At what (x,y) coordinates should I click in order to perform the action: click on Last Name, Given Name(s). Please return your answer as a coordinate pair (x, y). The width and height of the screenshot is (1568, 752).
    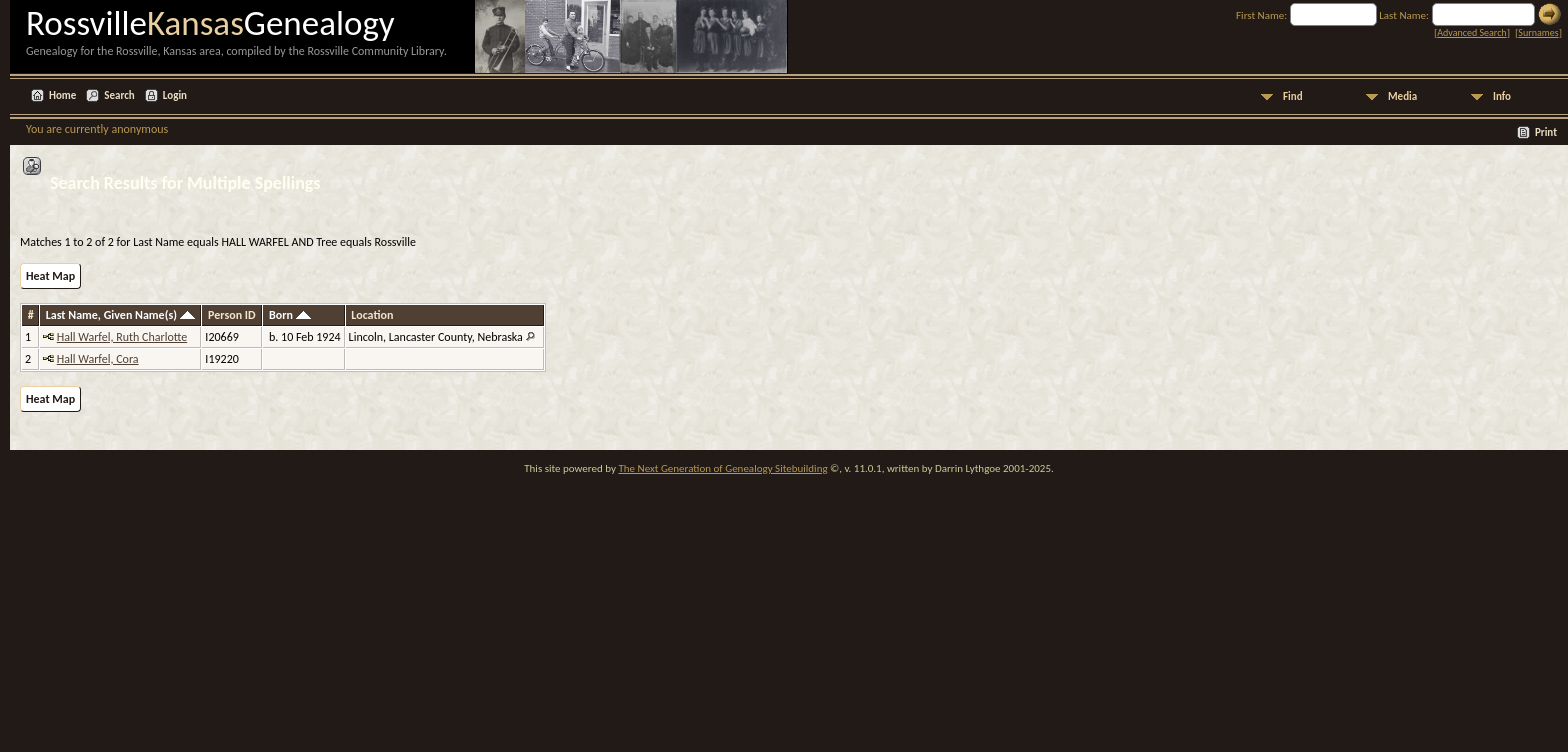
    Looking at the image, I should click on (120, 315).